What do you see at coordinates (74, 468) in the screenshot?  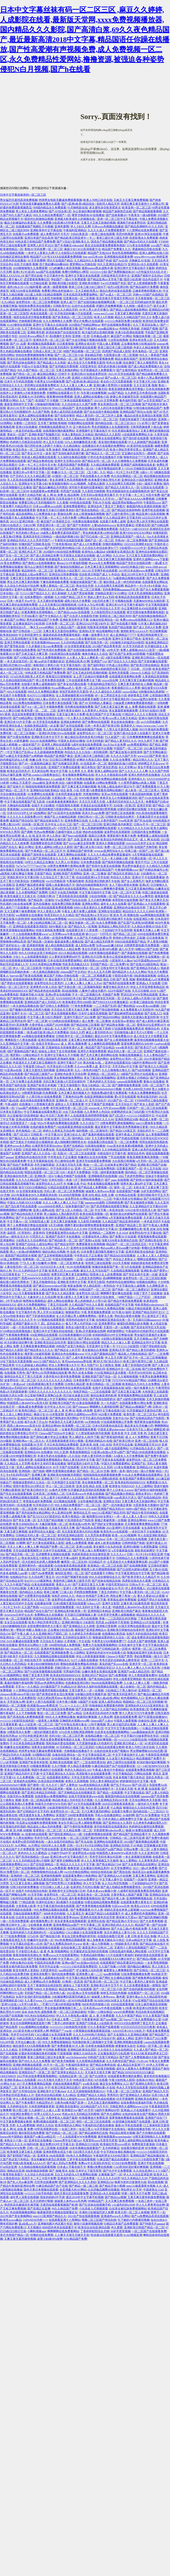 I see `国产日产久久高清欧美一区AB` at bounding box center [74, 468].